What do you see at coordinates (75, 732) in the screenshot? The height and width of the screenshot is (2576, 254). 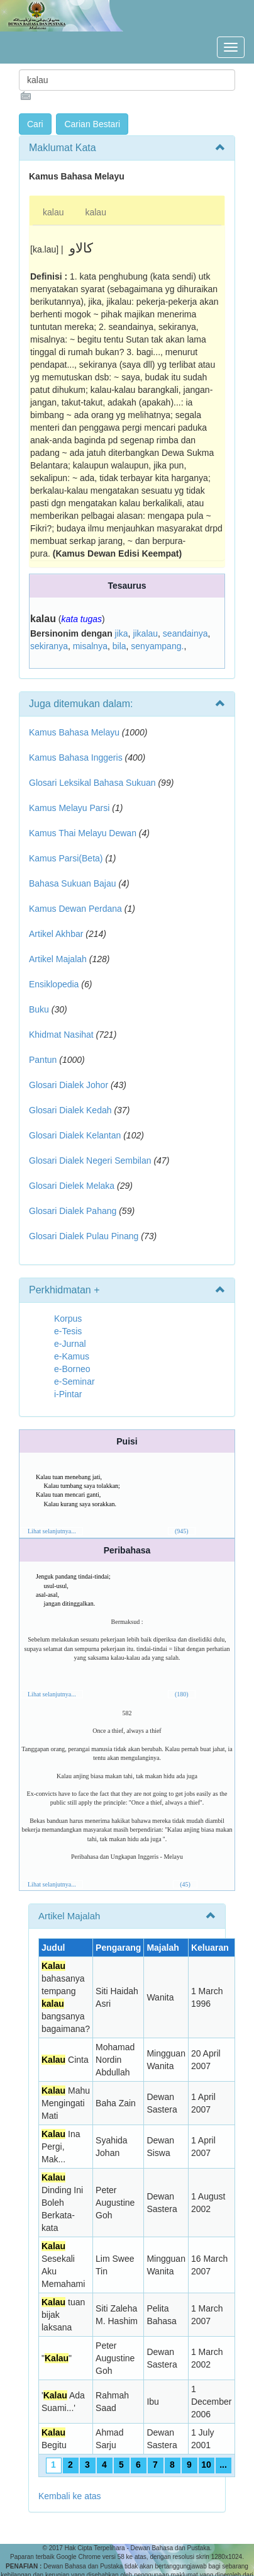 I see `Kamus Bahasa Melayu` at bounding box center [75, 732].